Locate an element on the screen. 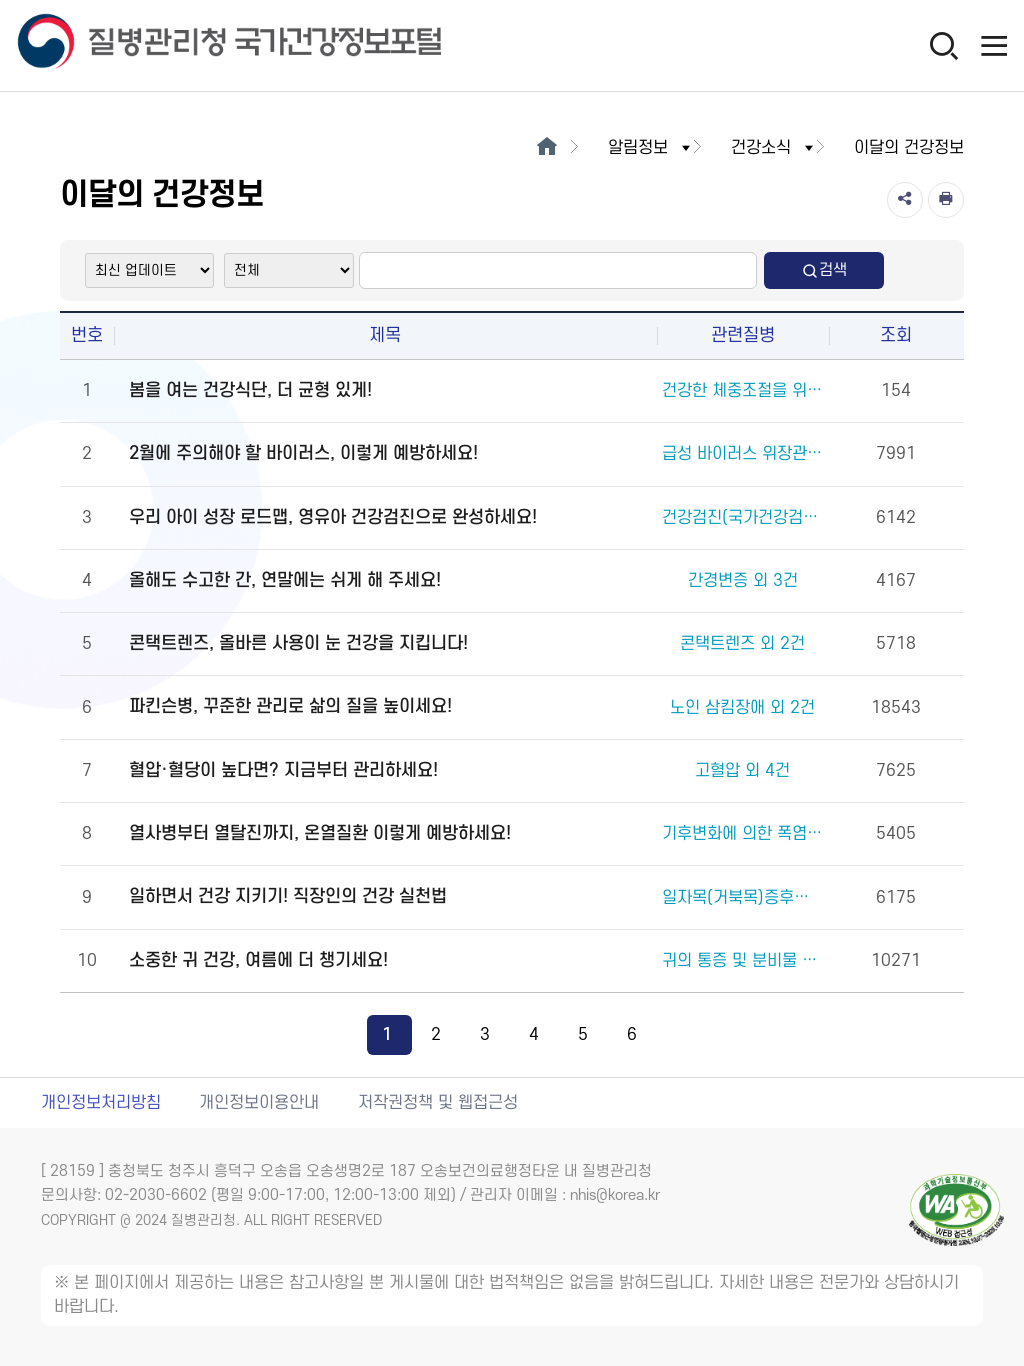 Image resolution: width=1024 pixels, height=1366 pixels. 봄을 여는 건강식단, 더 균형 있게! is located at coordinates (250, 390).